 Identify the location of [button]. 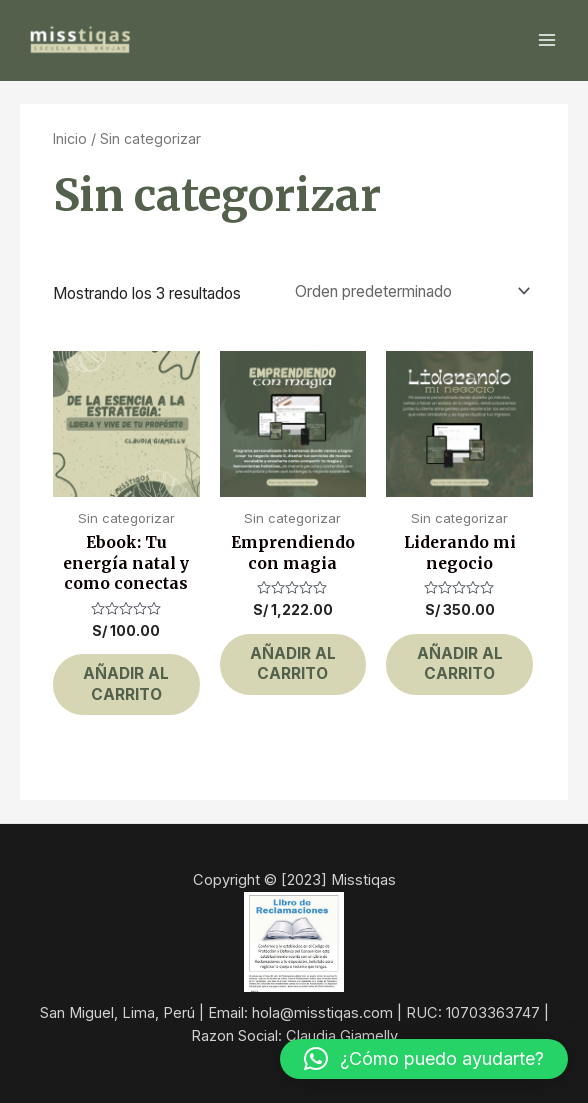
(424, 1059).